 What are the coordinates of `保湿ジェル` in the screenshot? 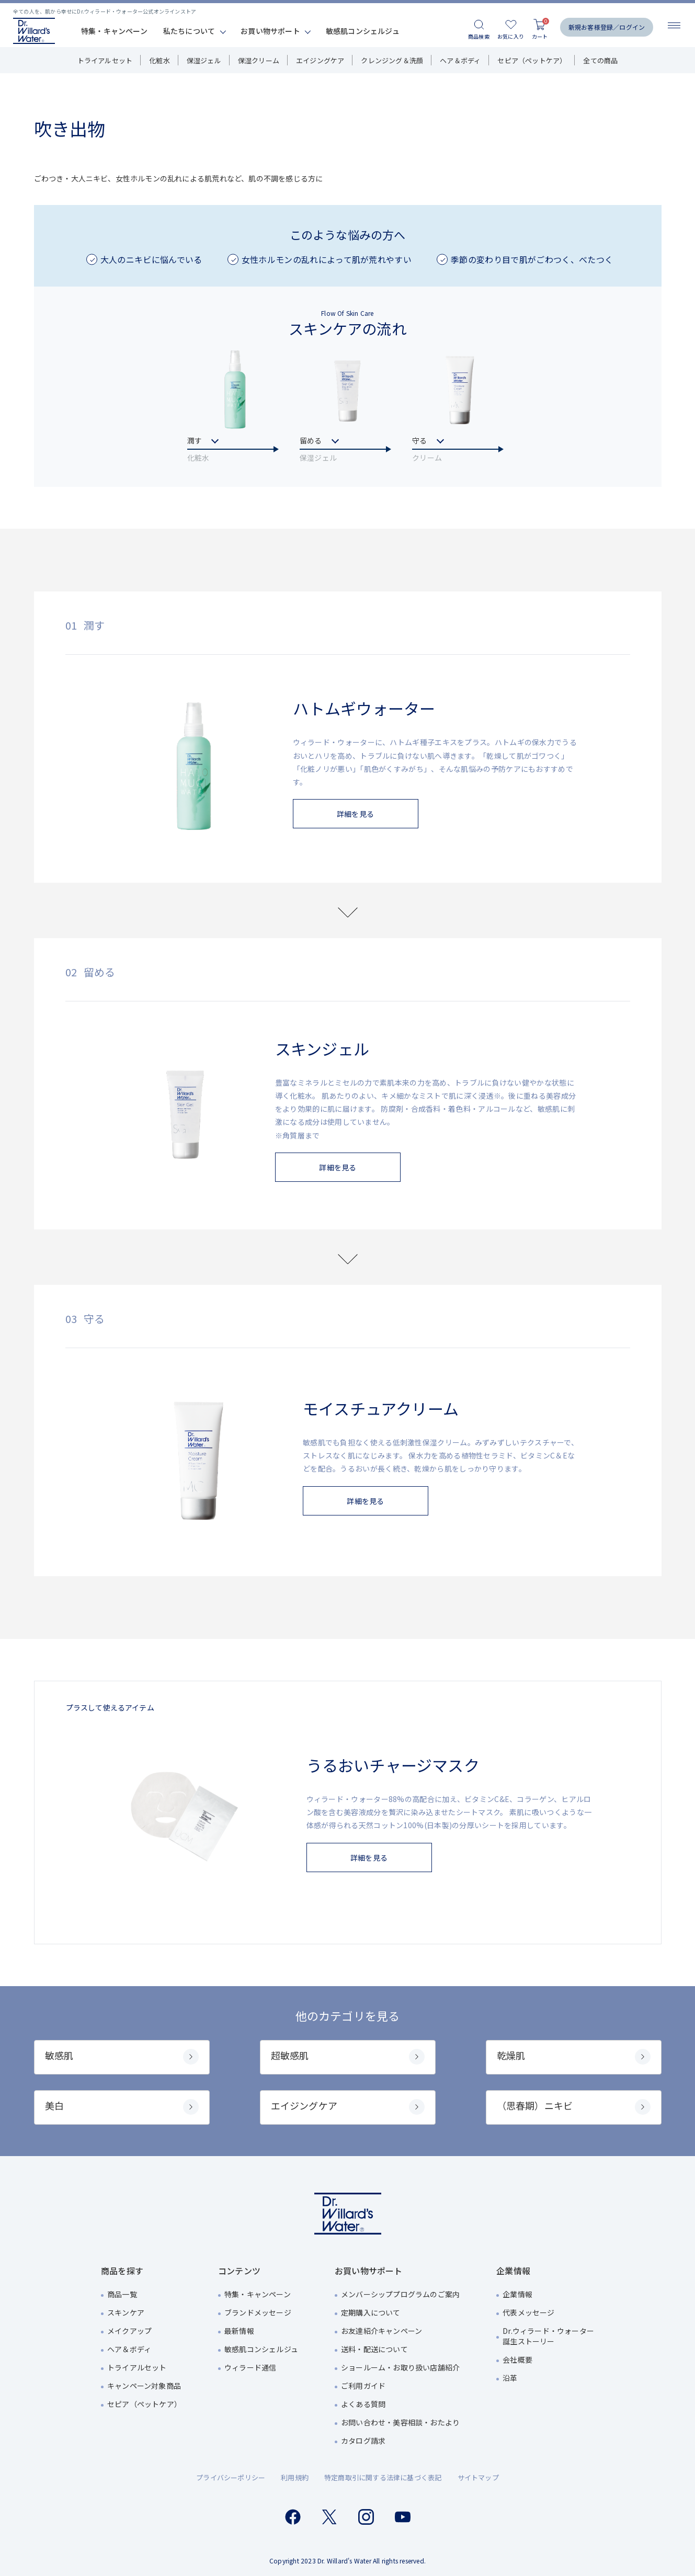 It's located at (204, 60).